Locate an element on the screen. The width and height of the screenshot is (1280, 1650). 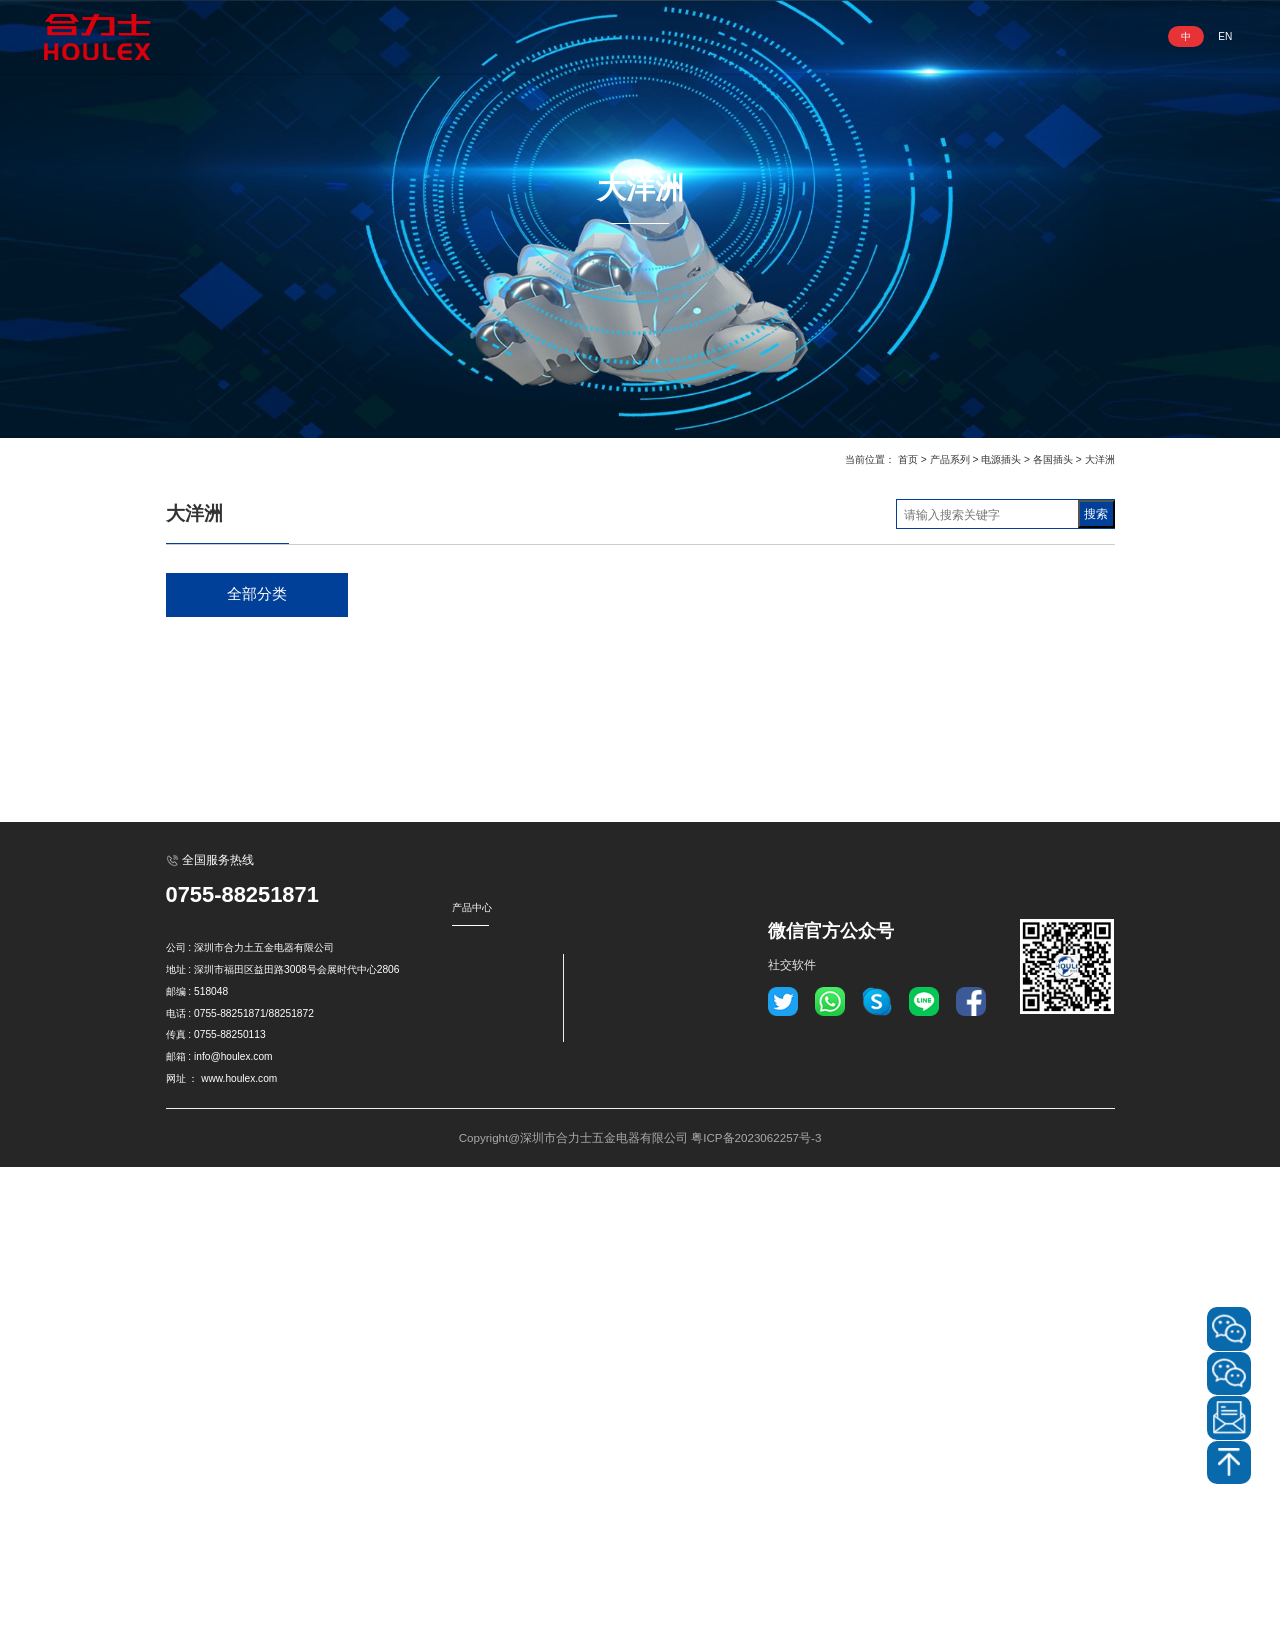
资讯动态 is located at coordinates (752, 36).